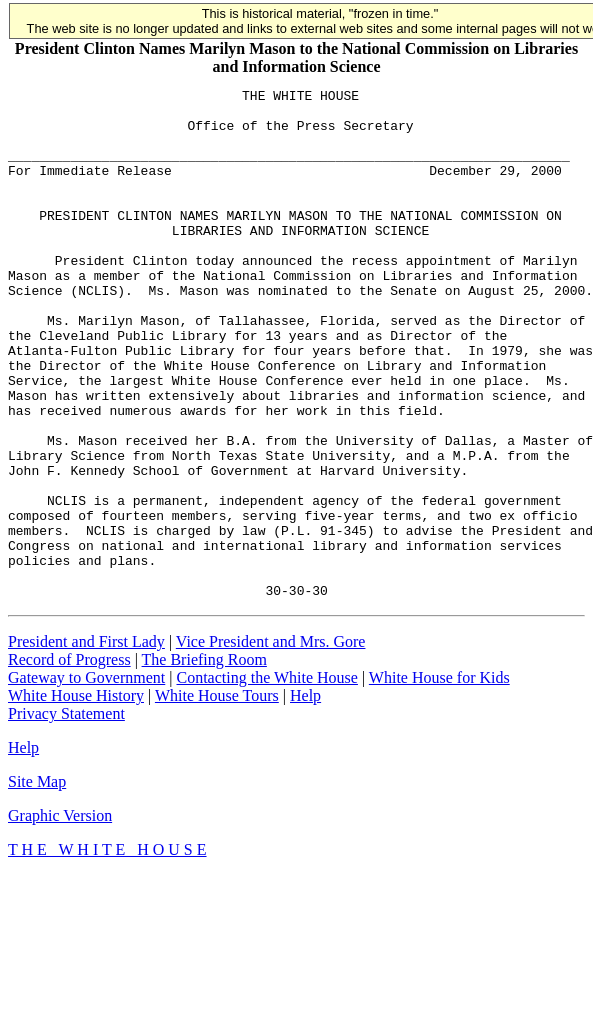 The image size is (593, 1013). What do you see at coordinates (69, 761) in the screenshot?
I see `Record of Progress` at bounding box center [69, 761].